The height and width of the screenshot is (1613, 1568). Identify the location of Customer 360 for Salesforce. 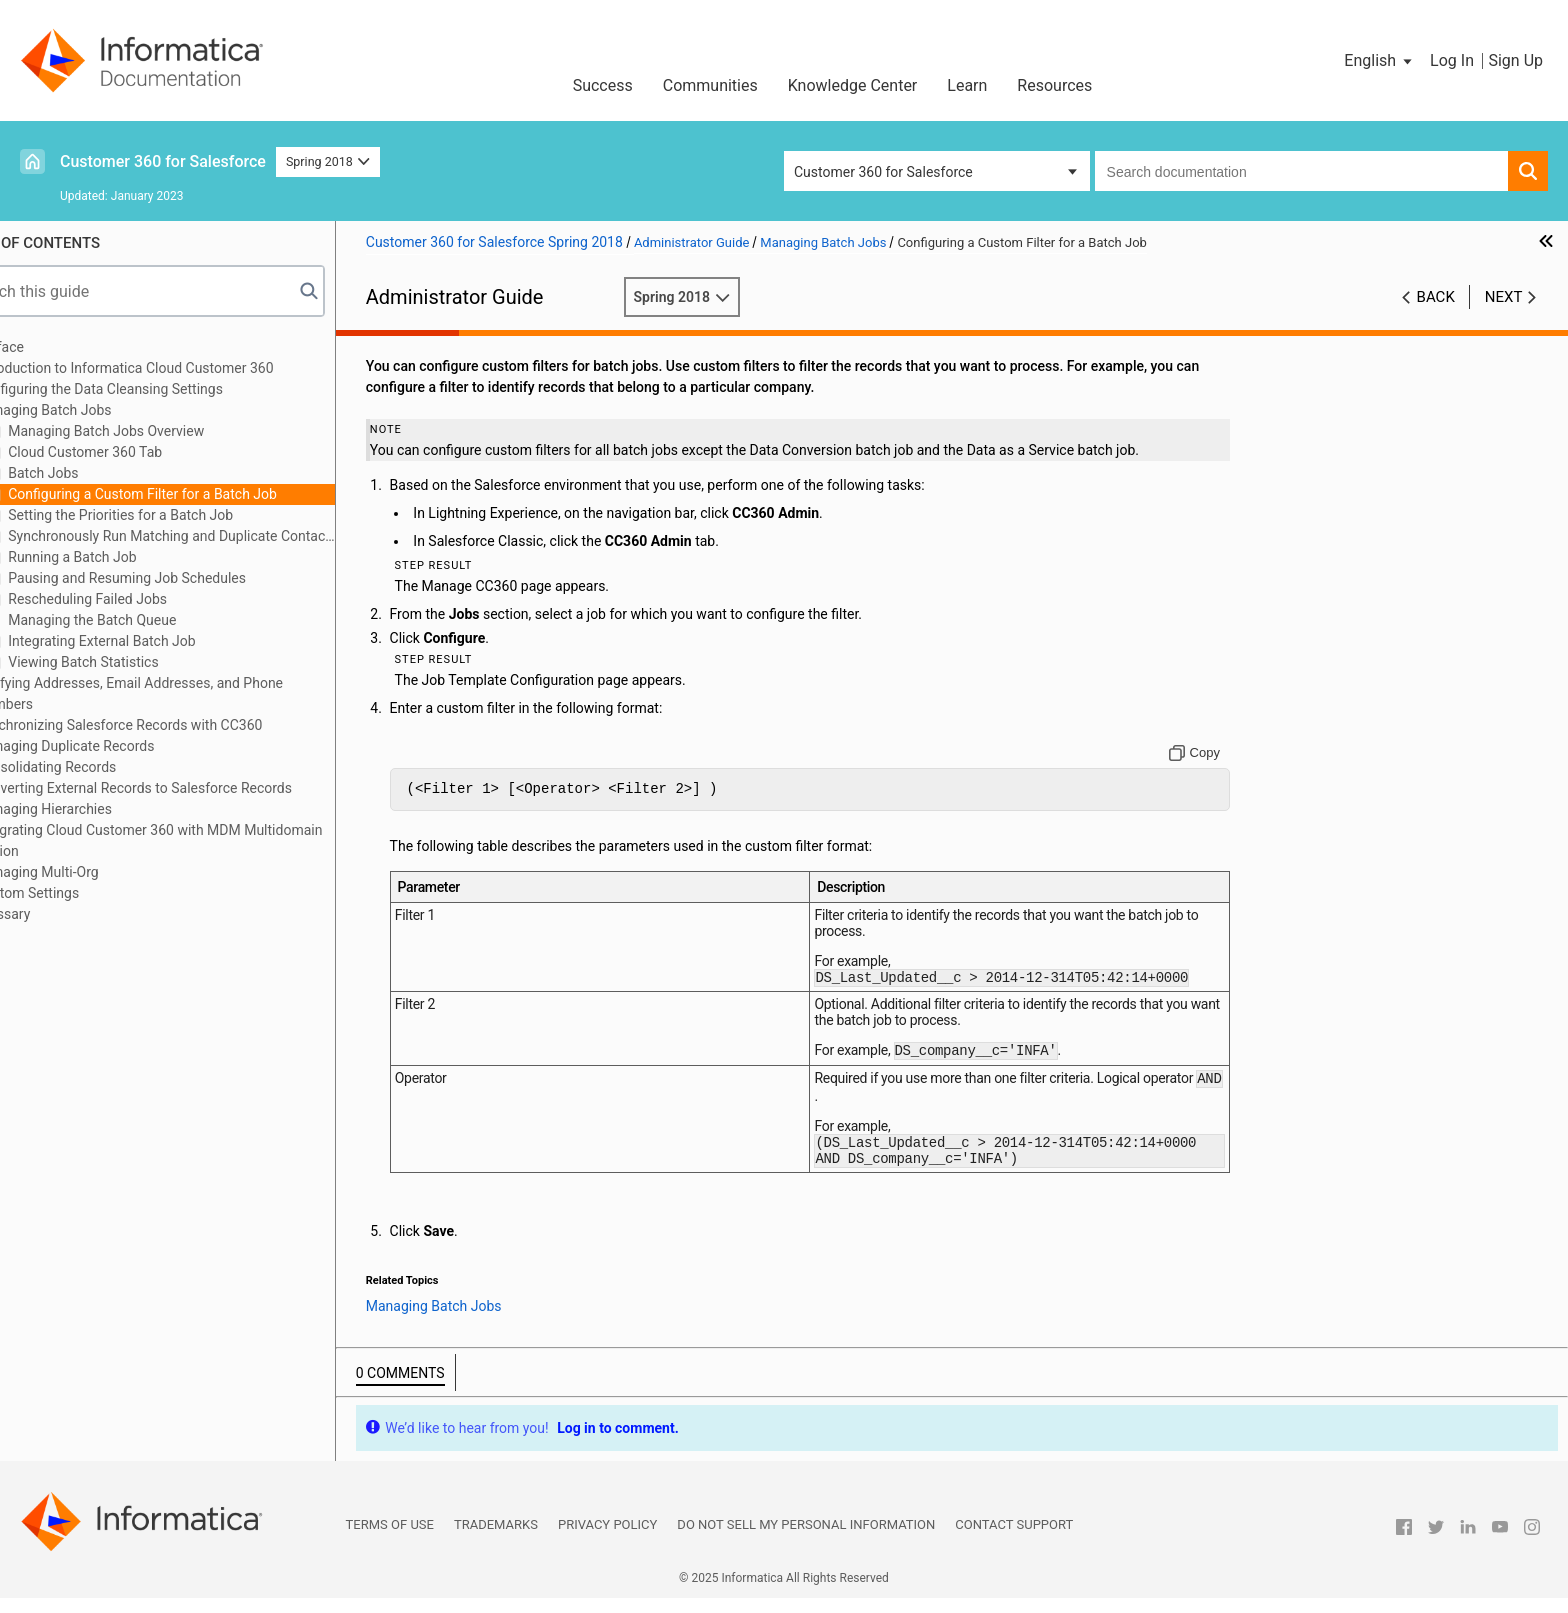
(163, 161).